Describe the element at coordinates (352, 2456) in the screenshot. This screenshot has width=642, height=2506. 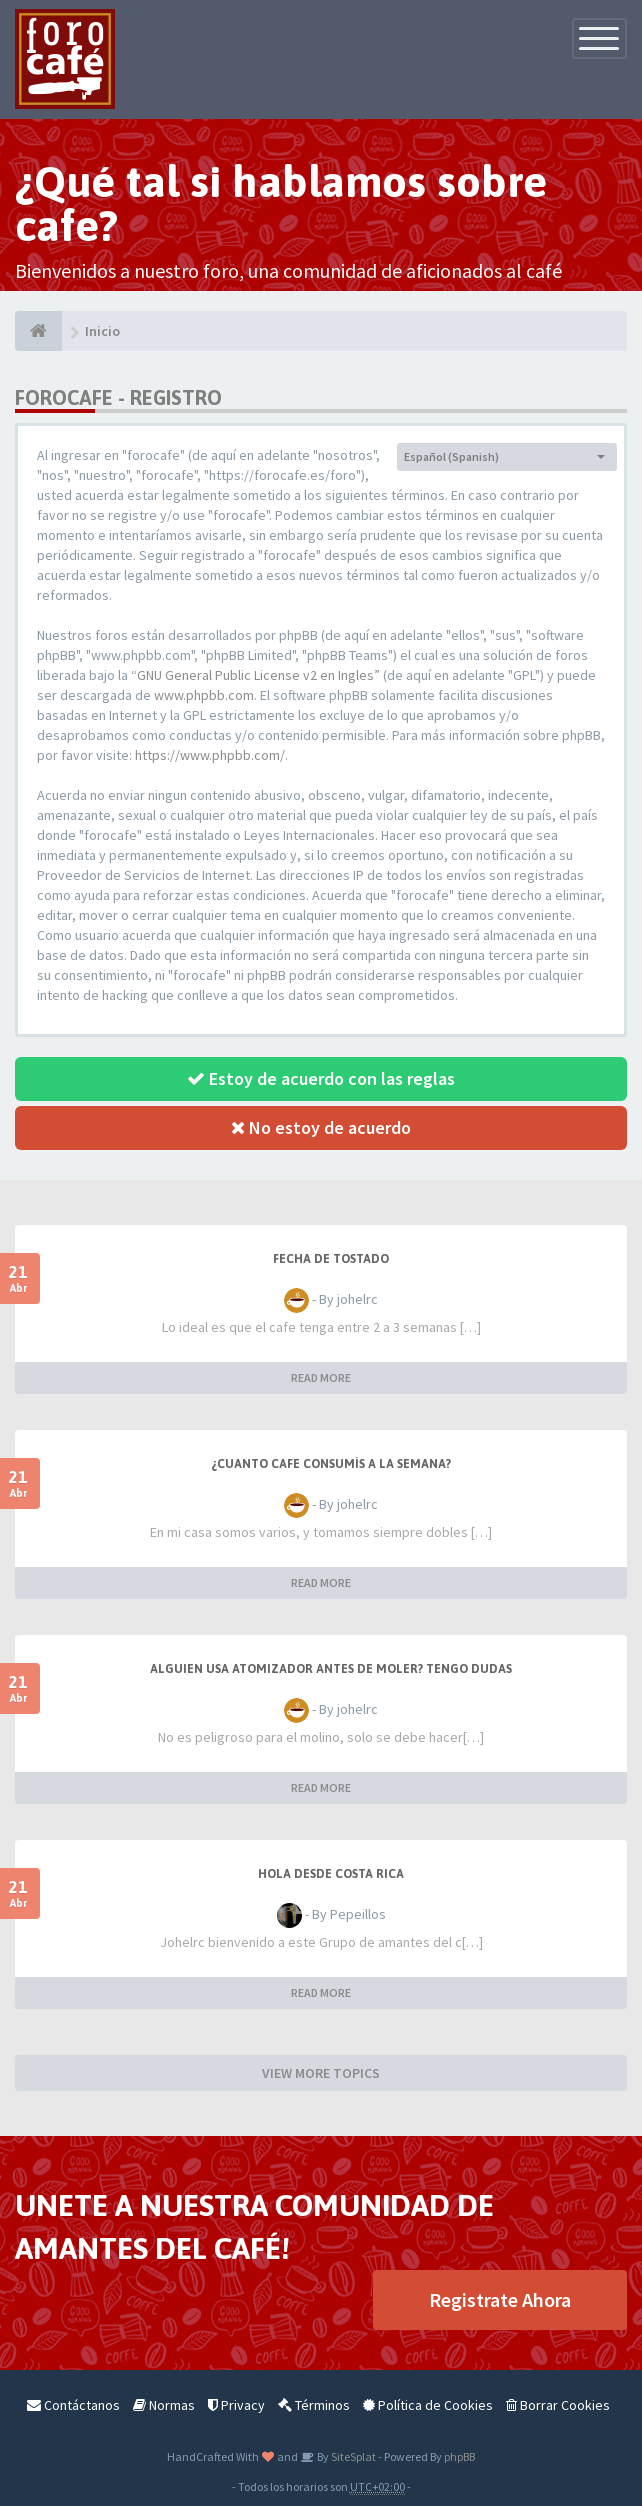
I see `SiteSplat` at that location.